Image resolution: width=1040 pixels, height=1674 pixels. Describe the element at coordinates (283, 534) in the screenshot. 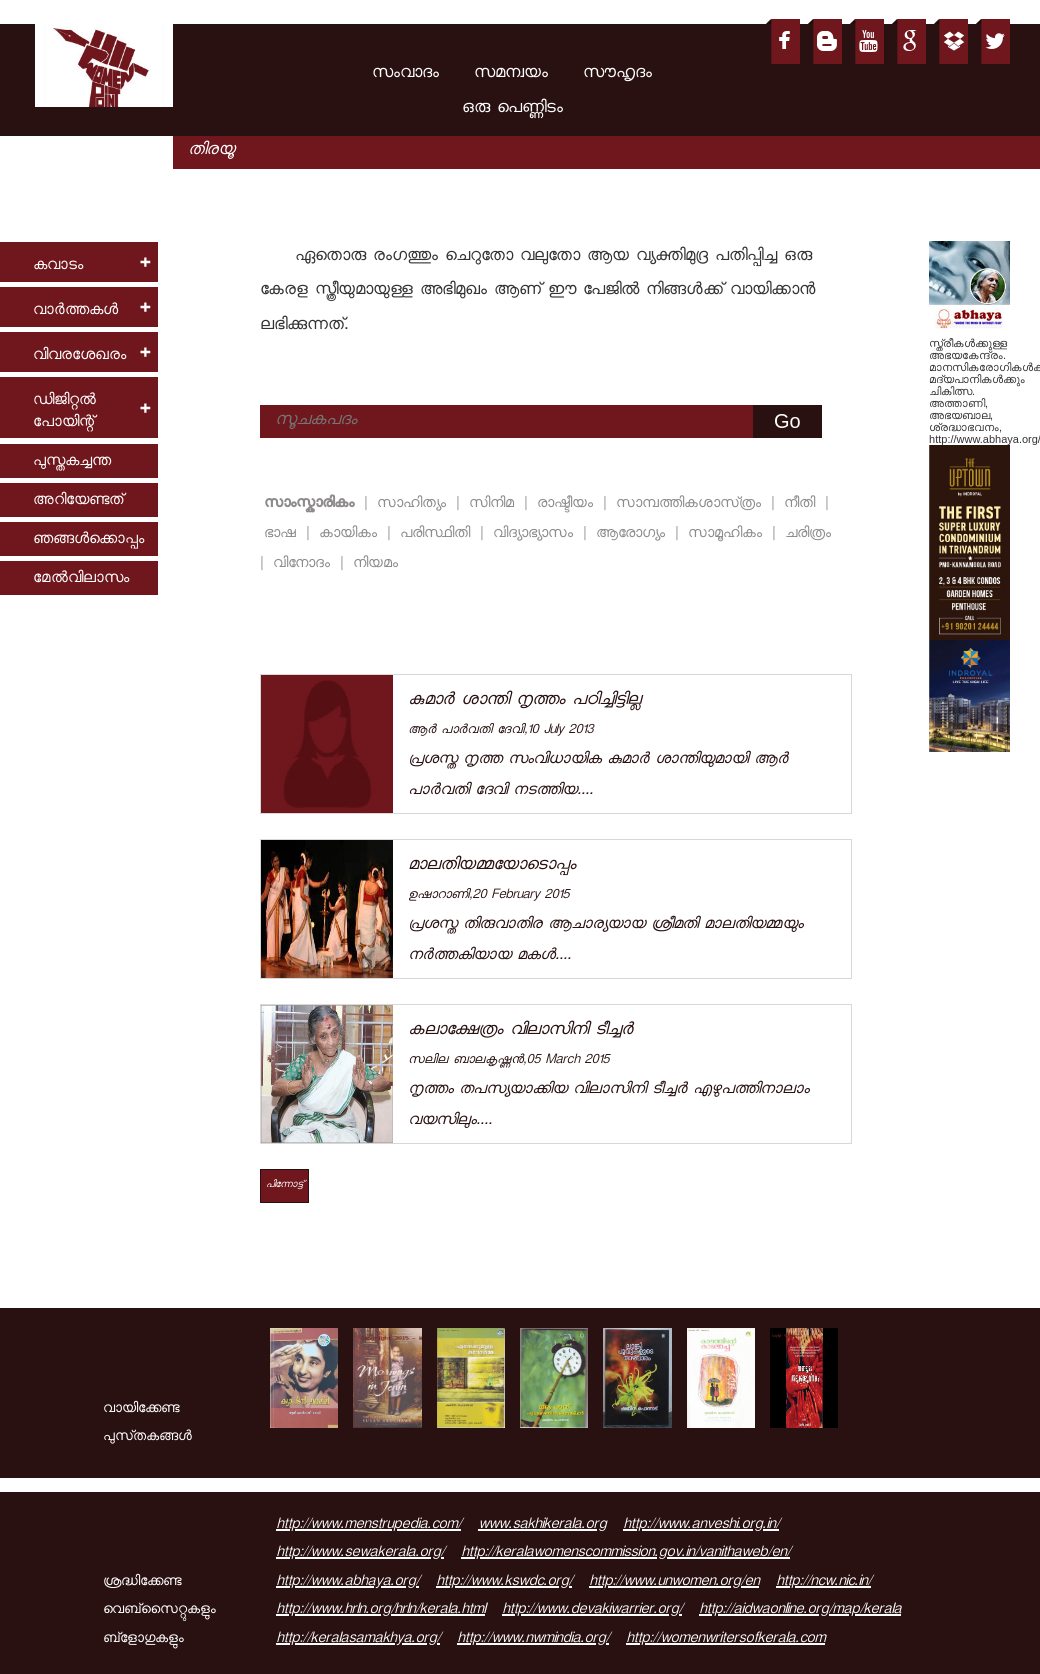

I see `ഭാഷ` at that location.